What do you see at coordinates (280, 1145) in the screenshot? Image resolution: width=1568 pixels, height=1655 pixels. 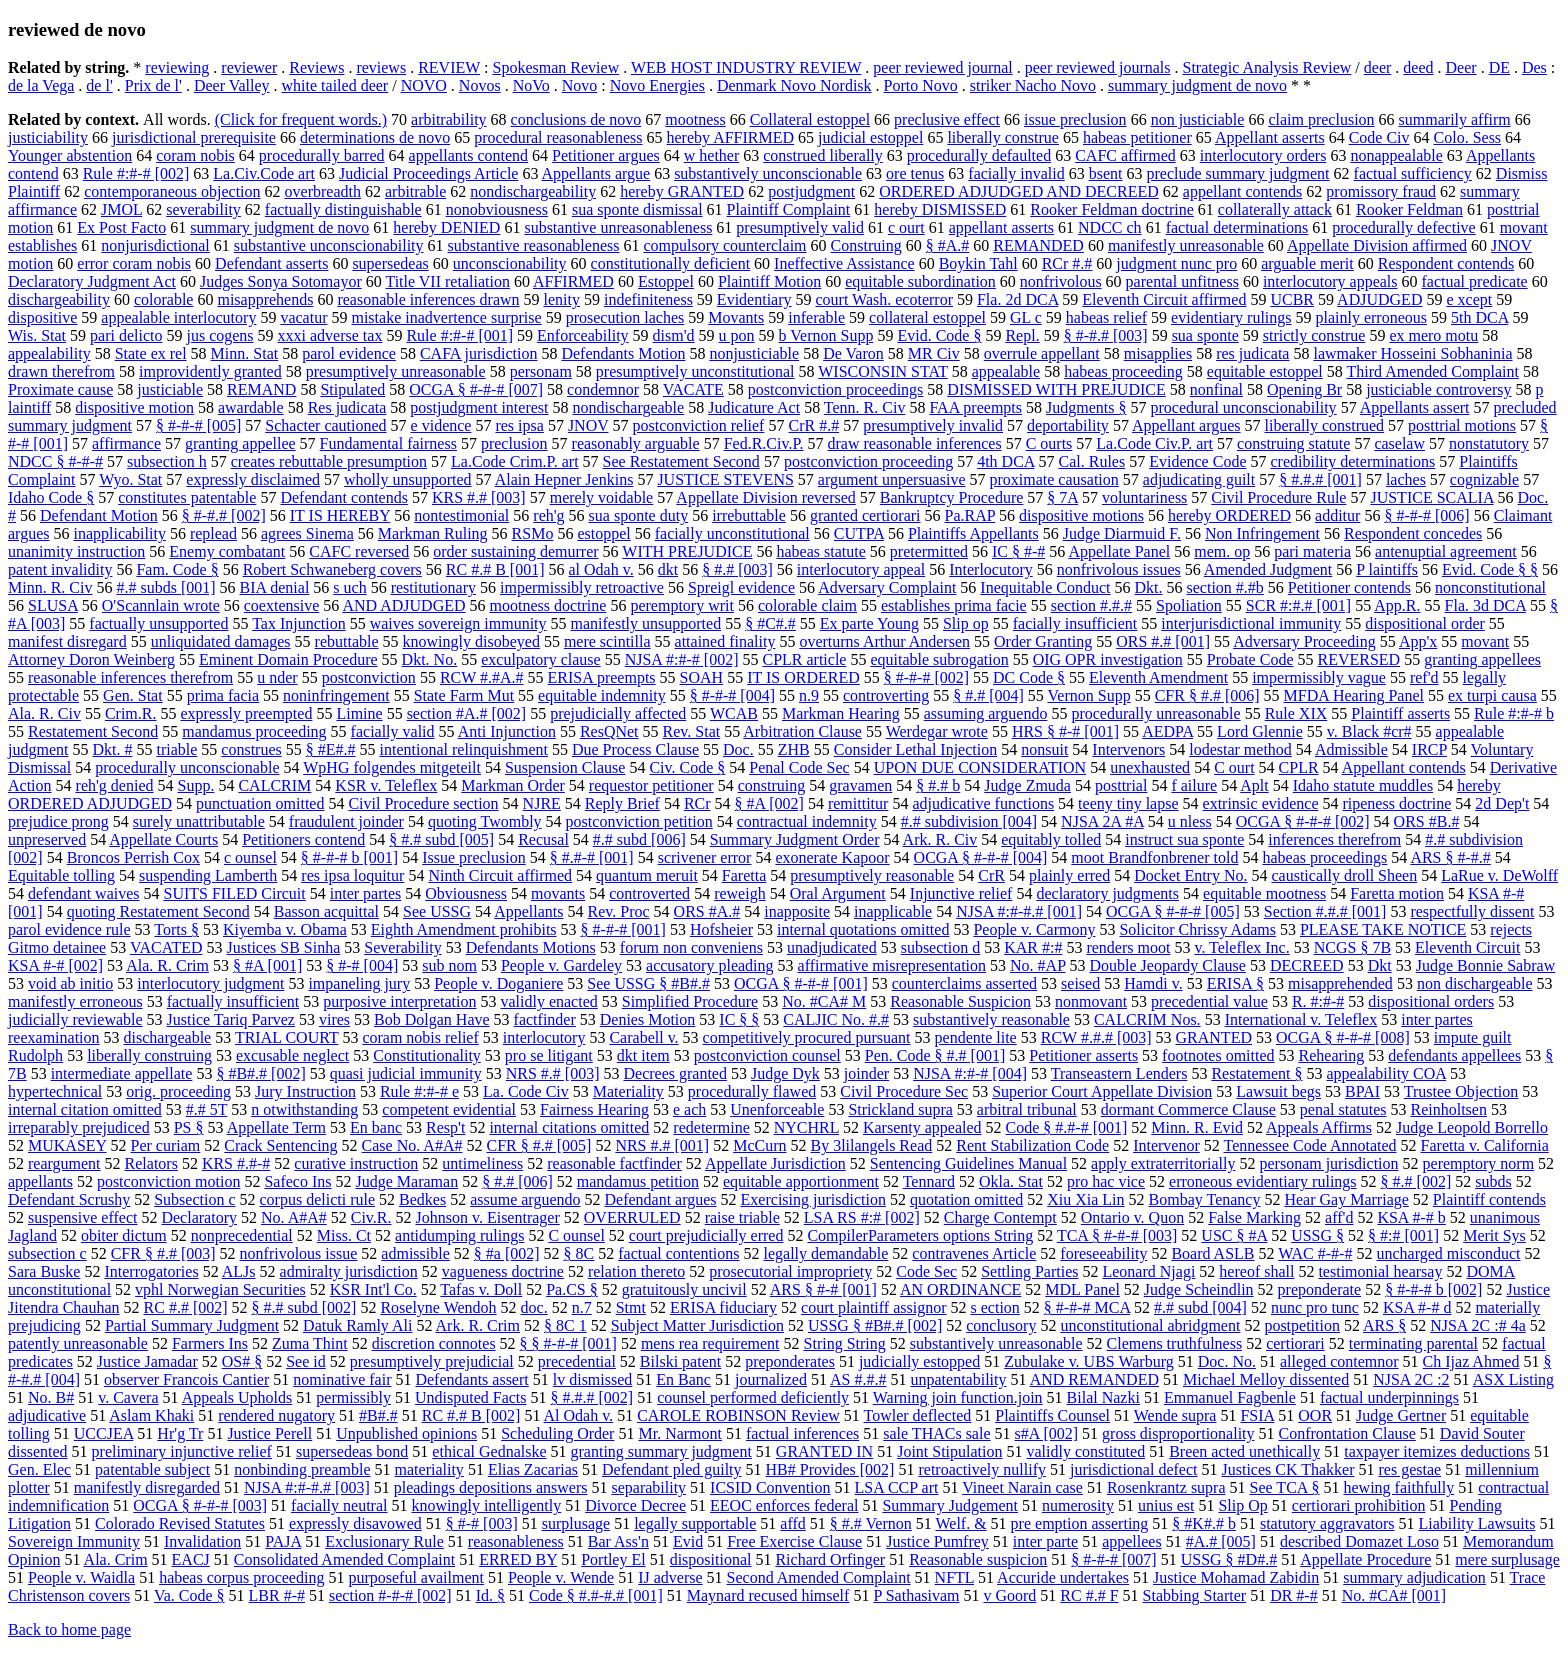 I see `Crack Sentencing` at bounding box center [280, 1145].